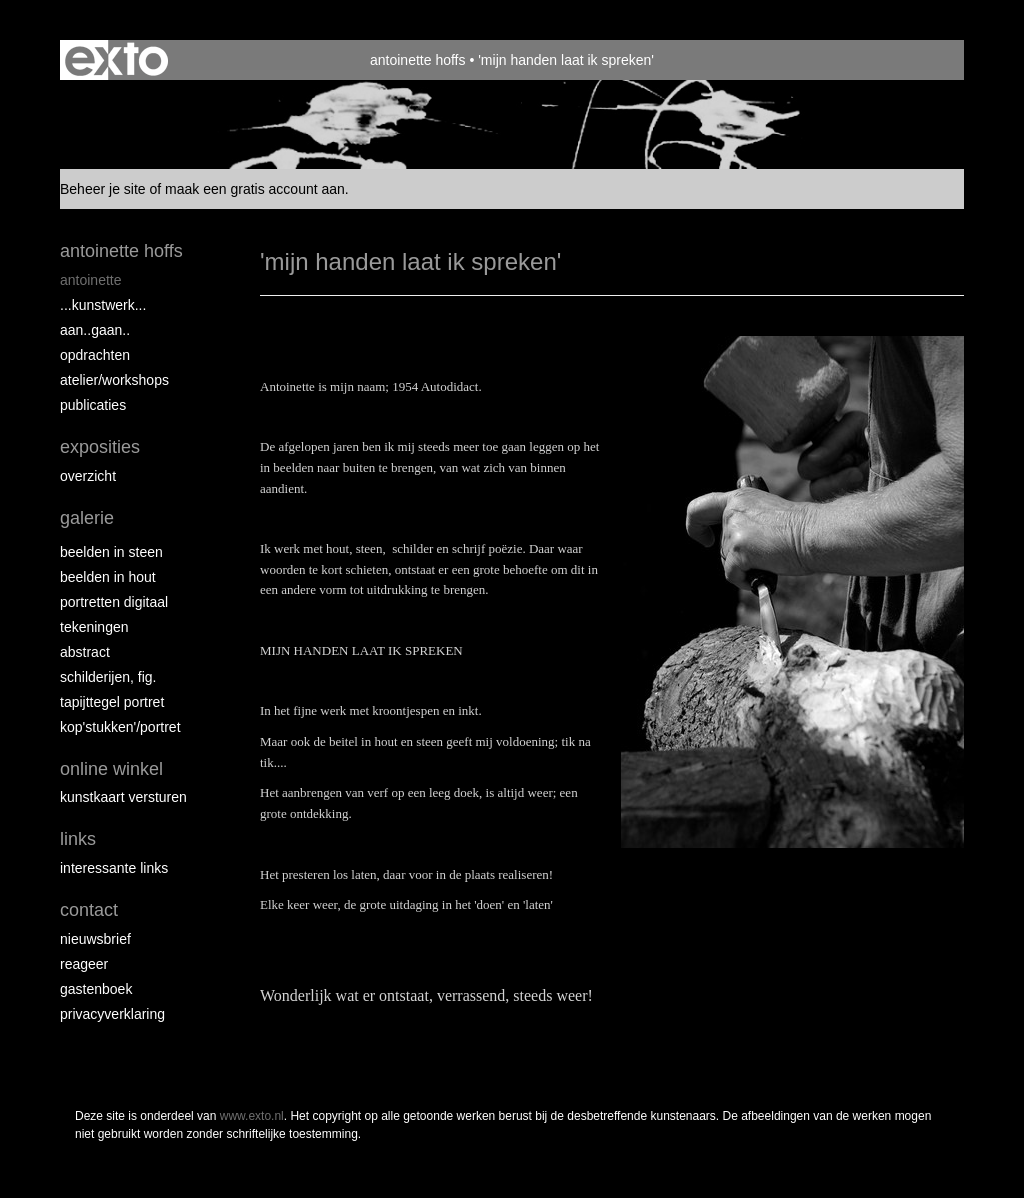 This screenshot has width=1024, height=1198. Describe the element at coordinates (89, 910) in the screenshot. I see `Contact` at that location.